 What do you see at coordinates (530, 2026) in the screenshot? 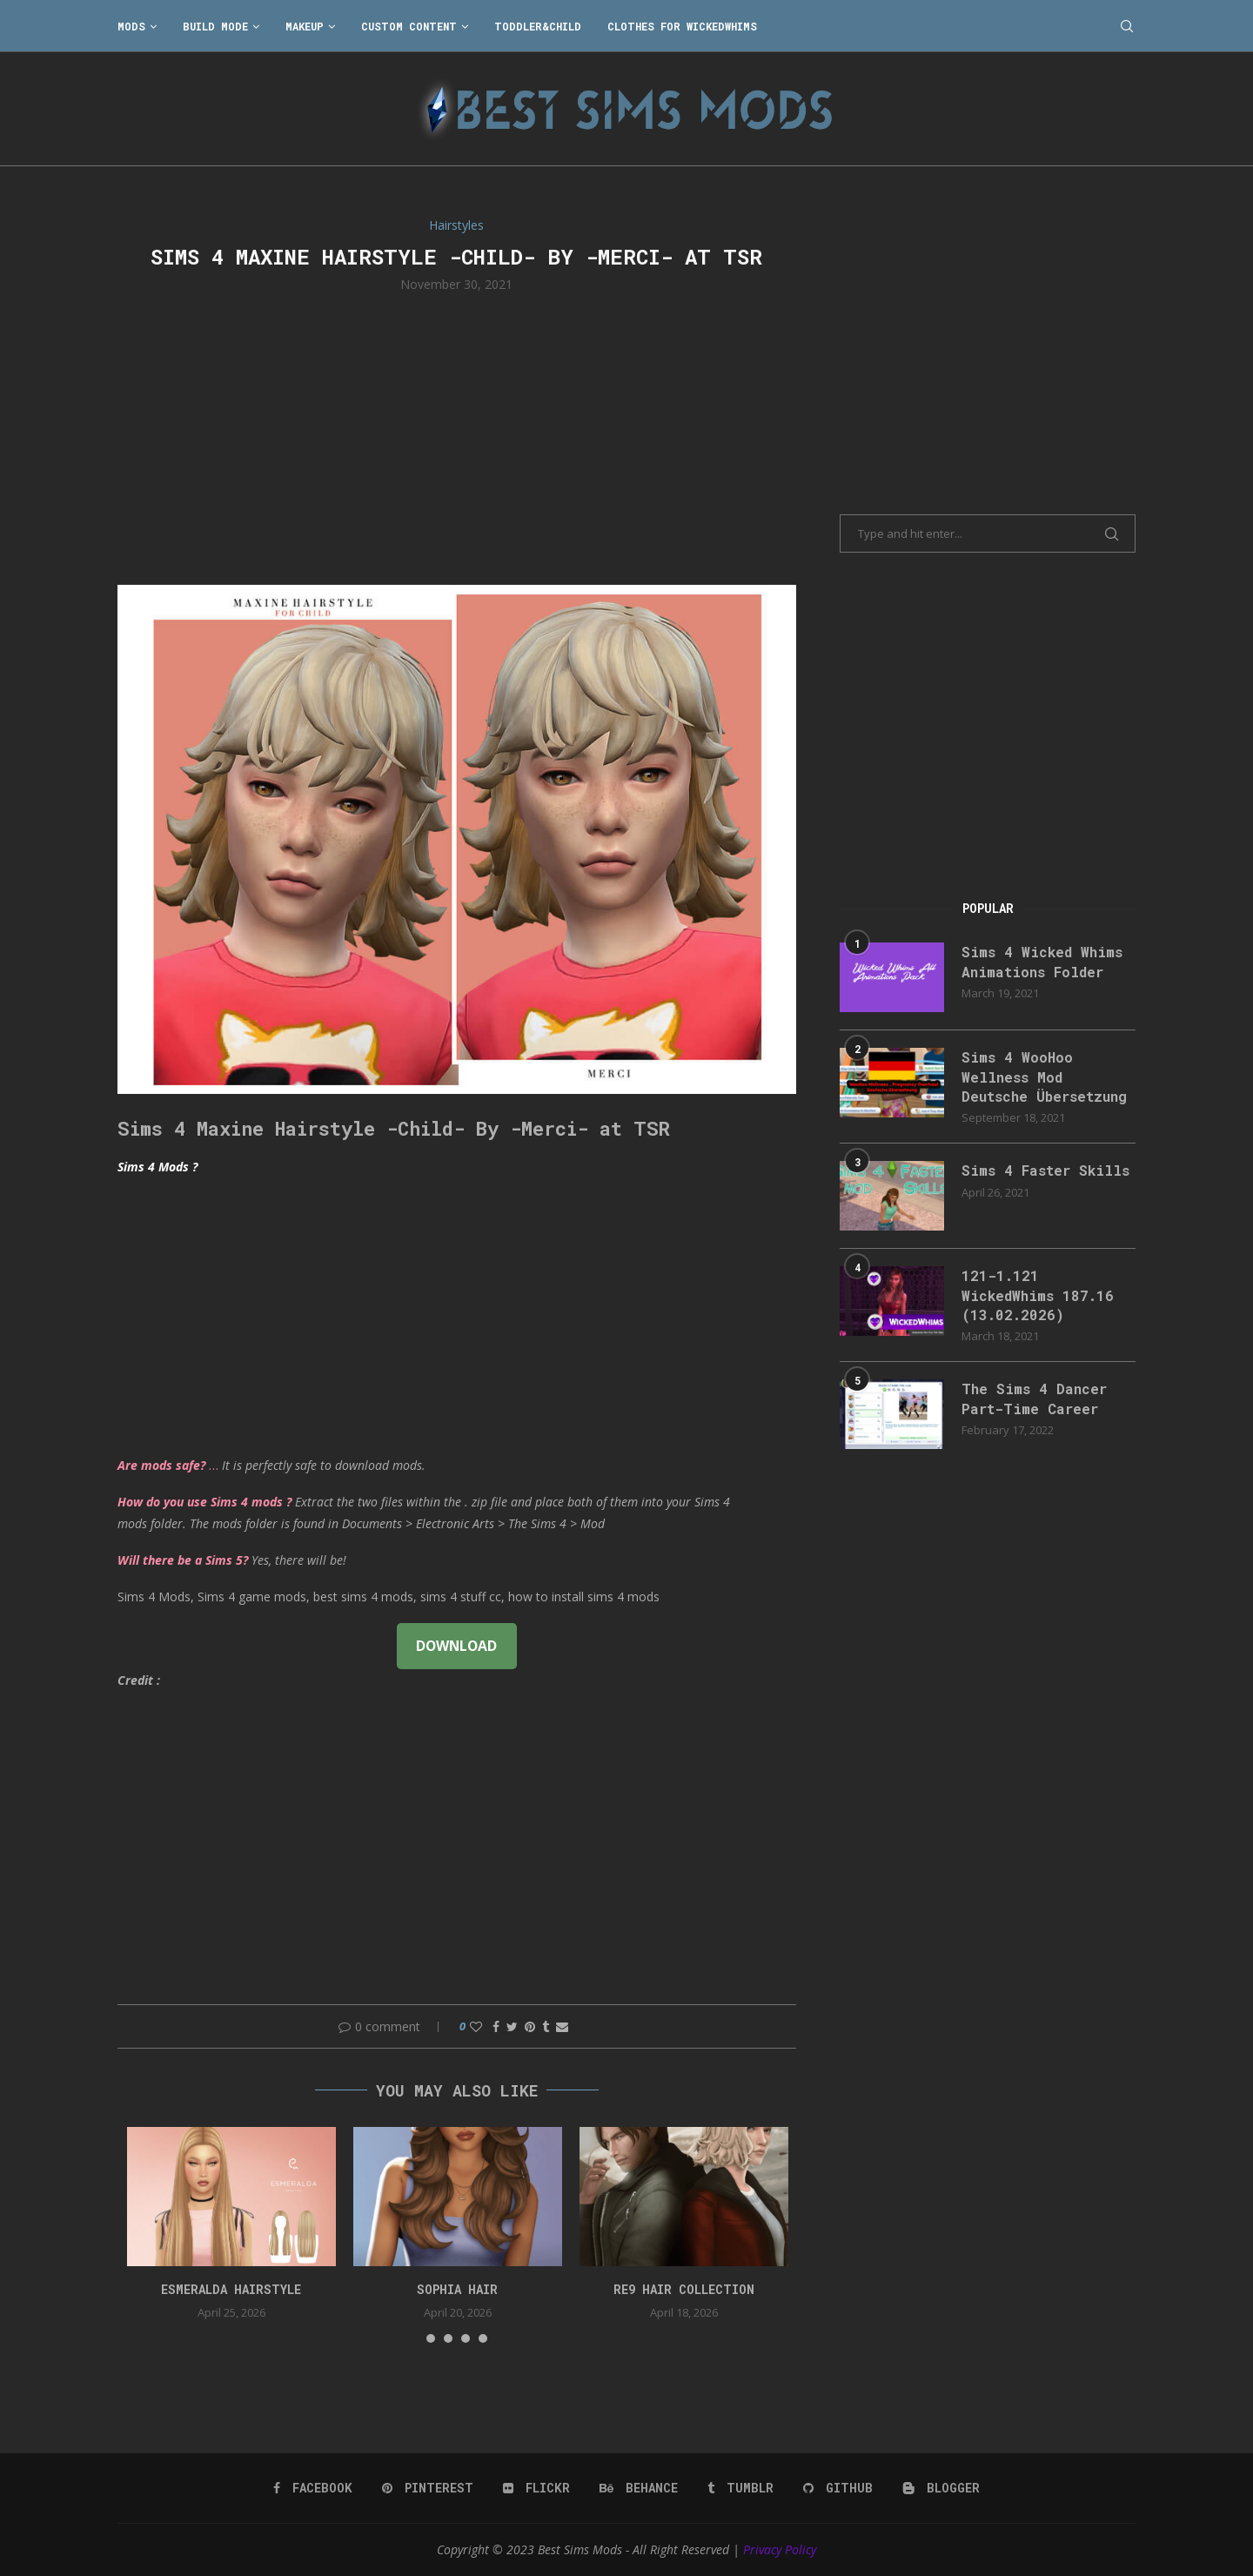
I see `[Pin to Pinterest]` at bounding box center [530, 2026].